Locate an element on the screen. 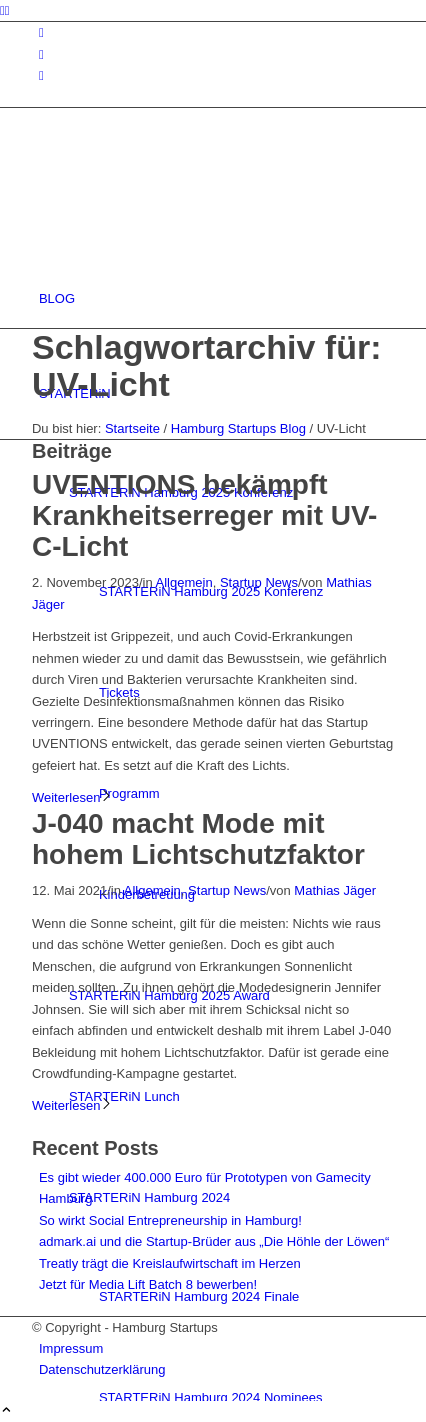 The height and width of the screenshot is (1422, 426). So wirkt Social Entrepreneurship in Hamburg! is located at coordinates (170, 1220).